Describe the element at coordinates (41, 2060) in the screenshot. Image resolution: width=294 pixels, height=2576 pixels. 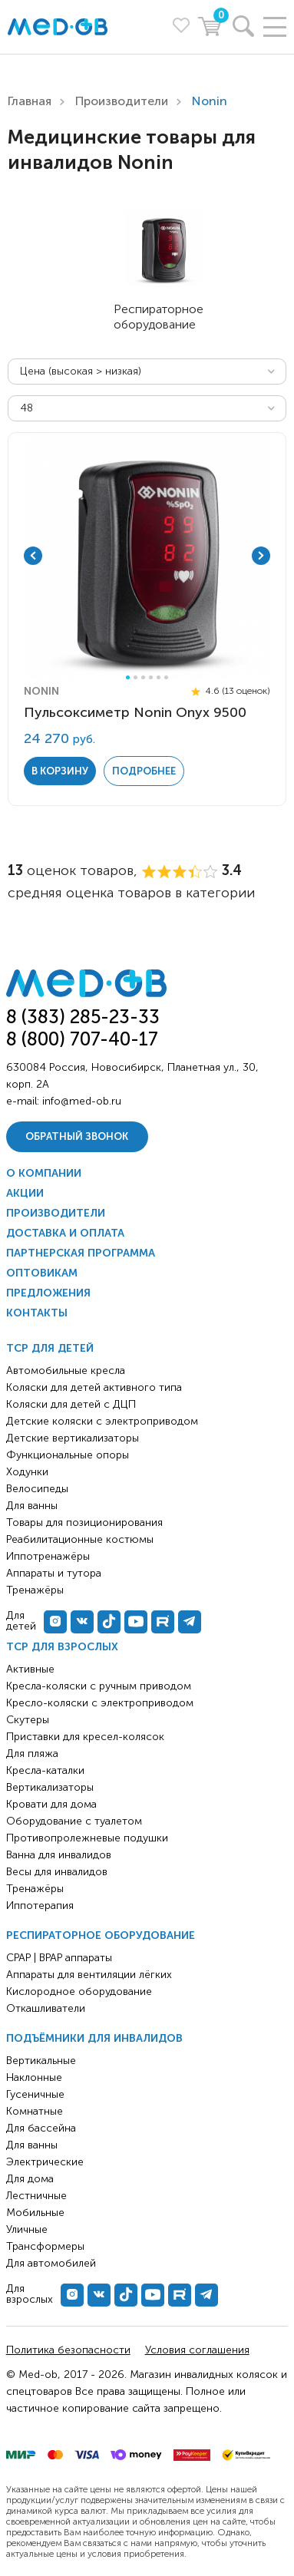
I see `Вертикальные` at that location.